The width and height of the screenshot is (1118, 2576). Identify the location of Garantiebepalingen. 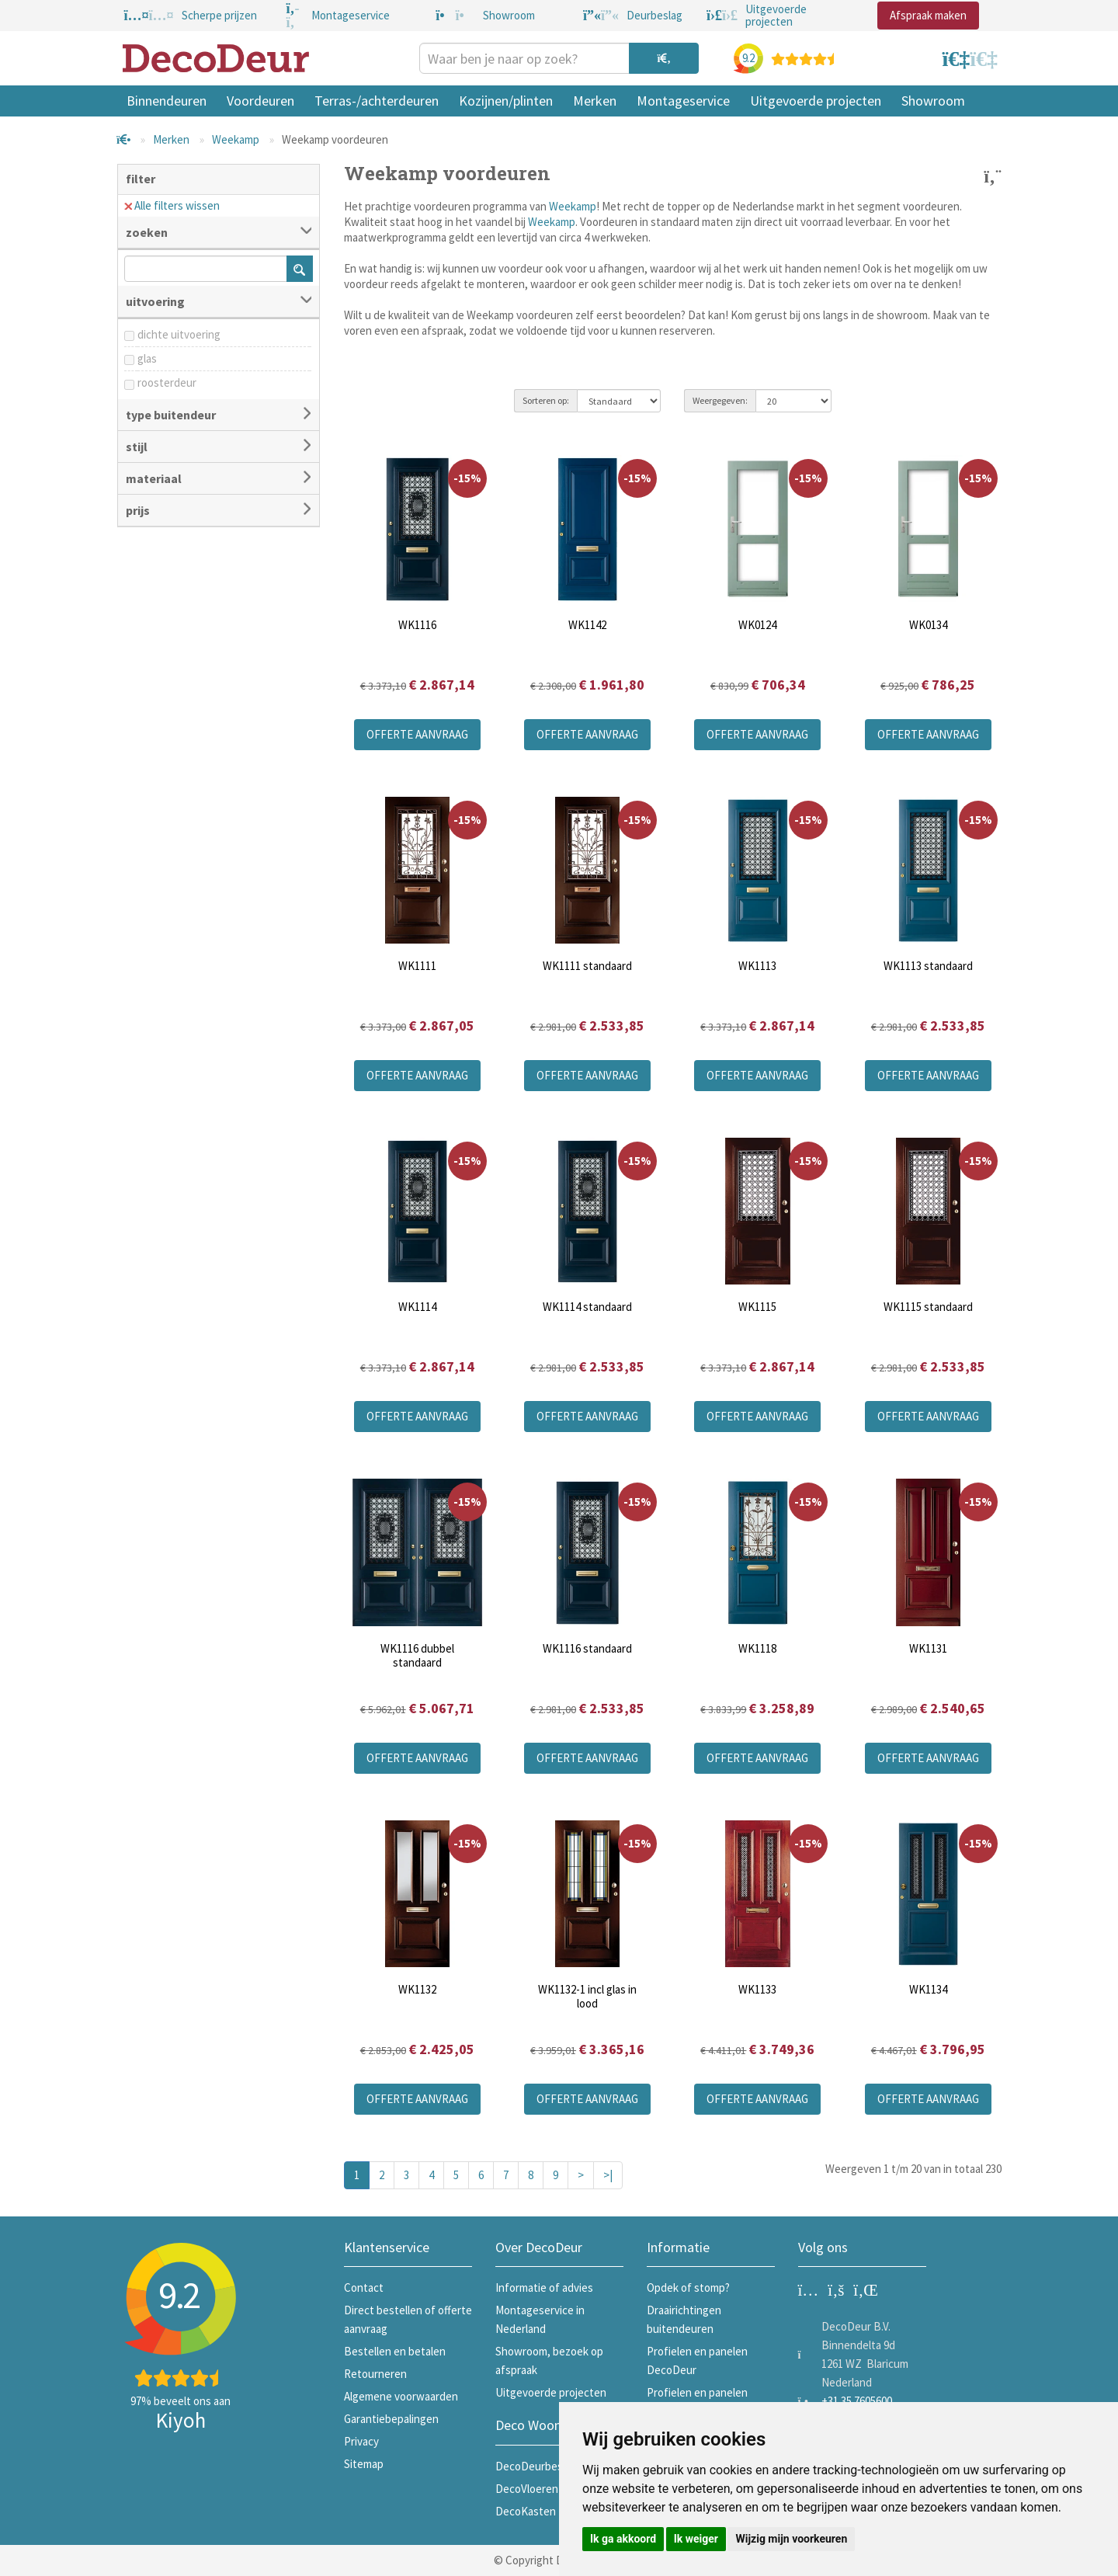
(391, 2418).